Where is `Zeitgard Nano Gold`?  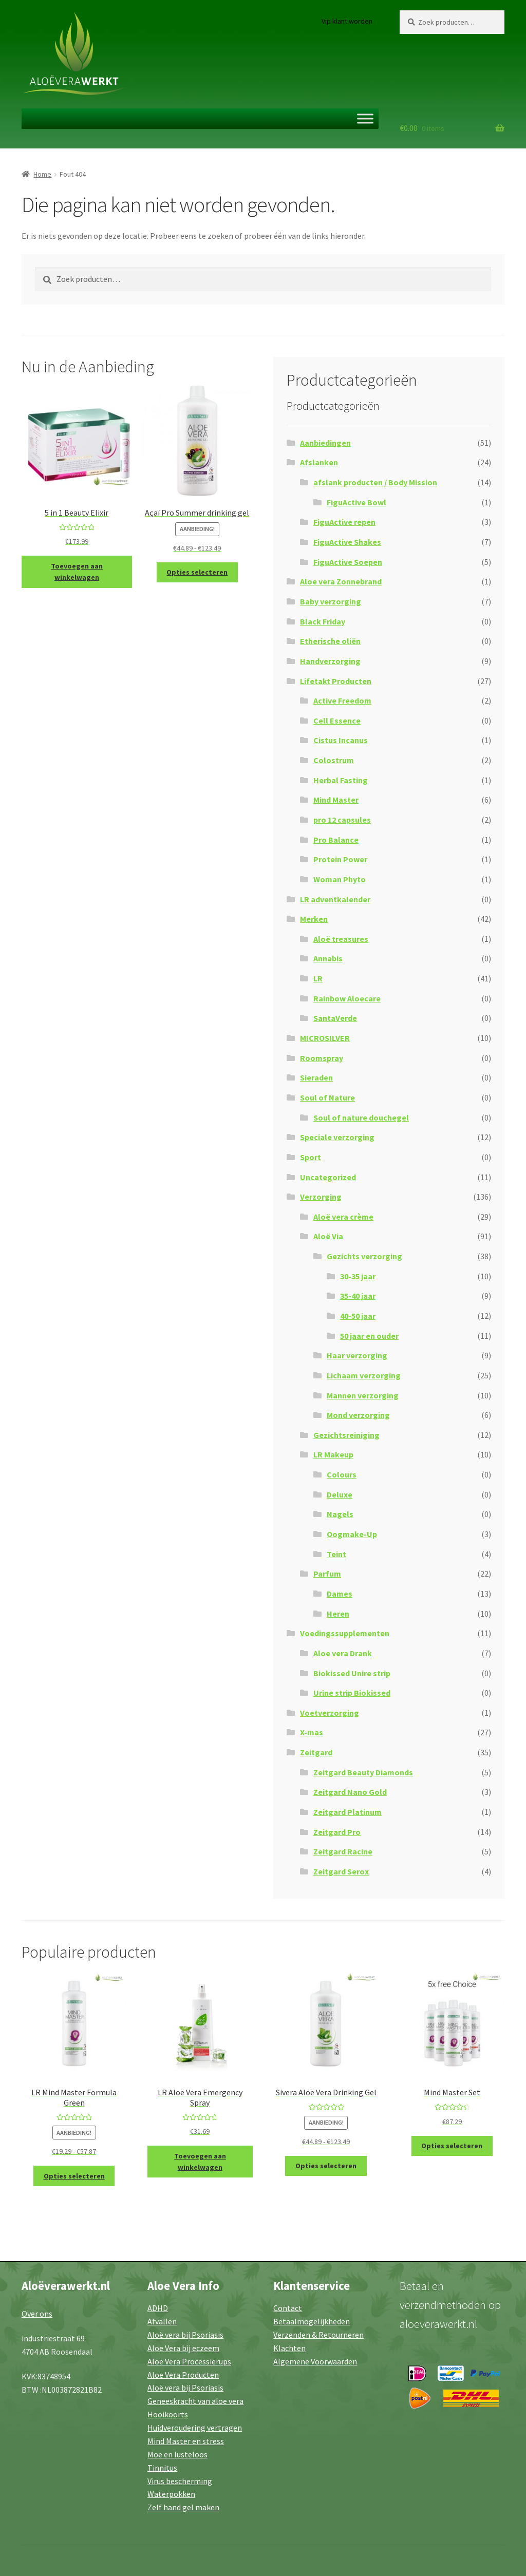 Zeitgard Nano Gold is located at coordinates (350, 1792).